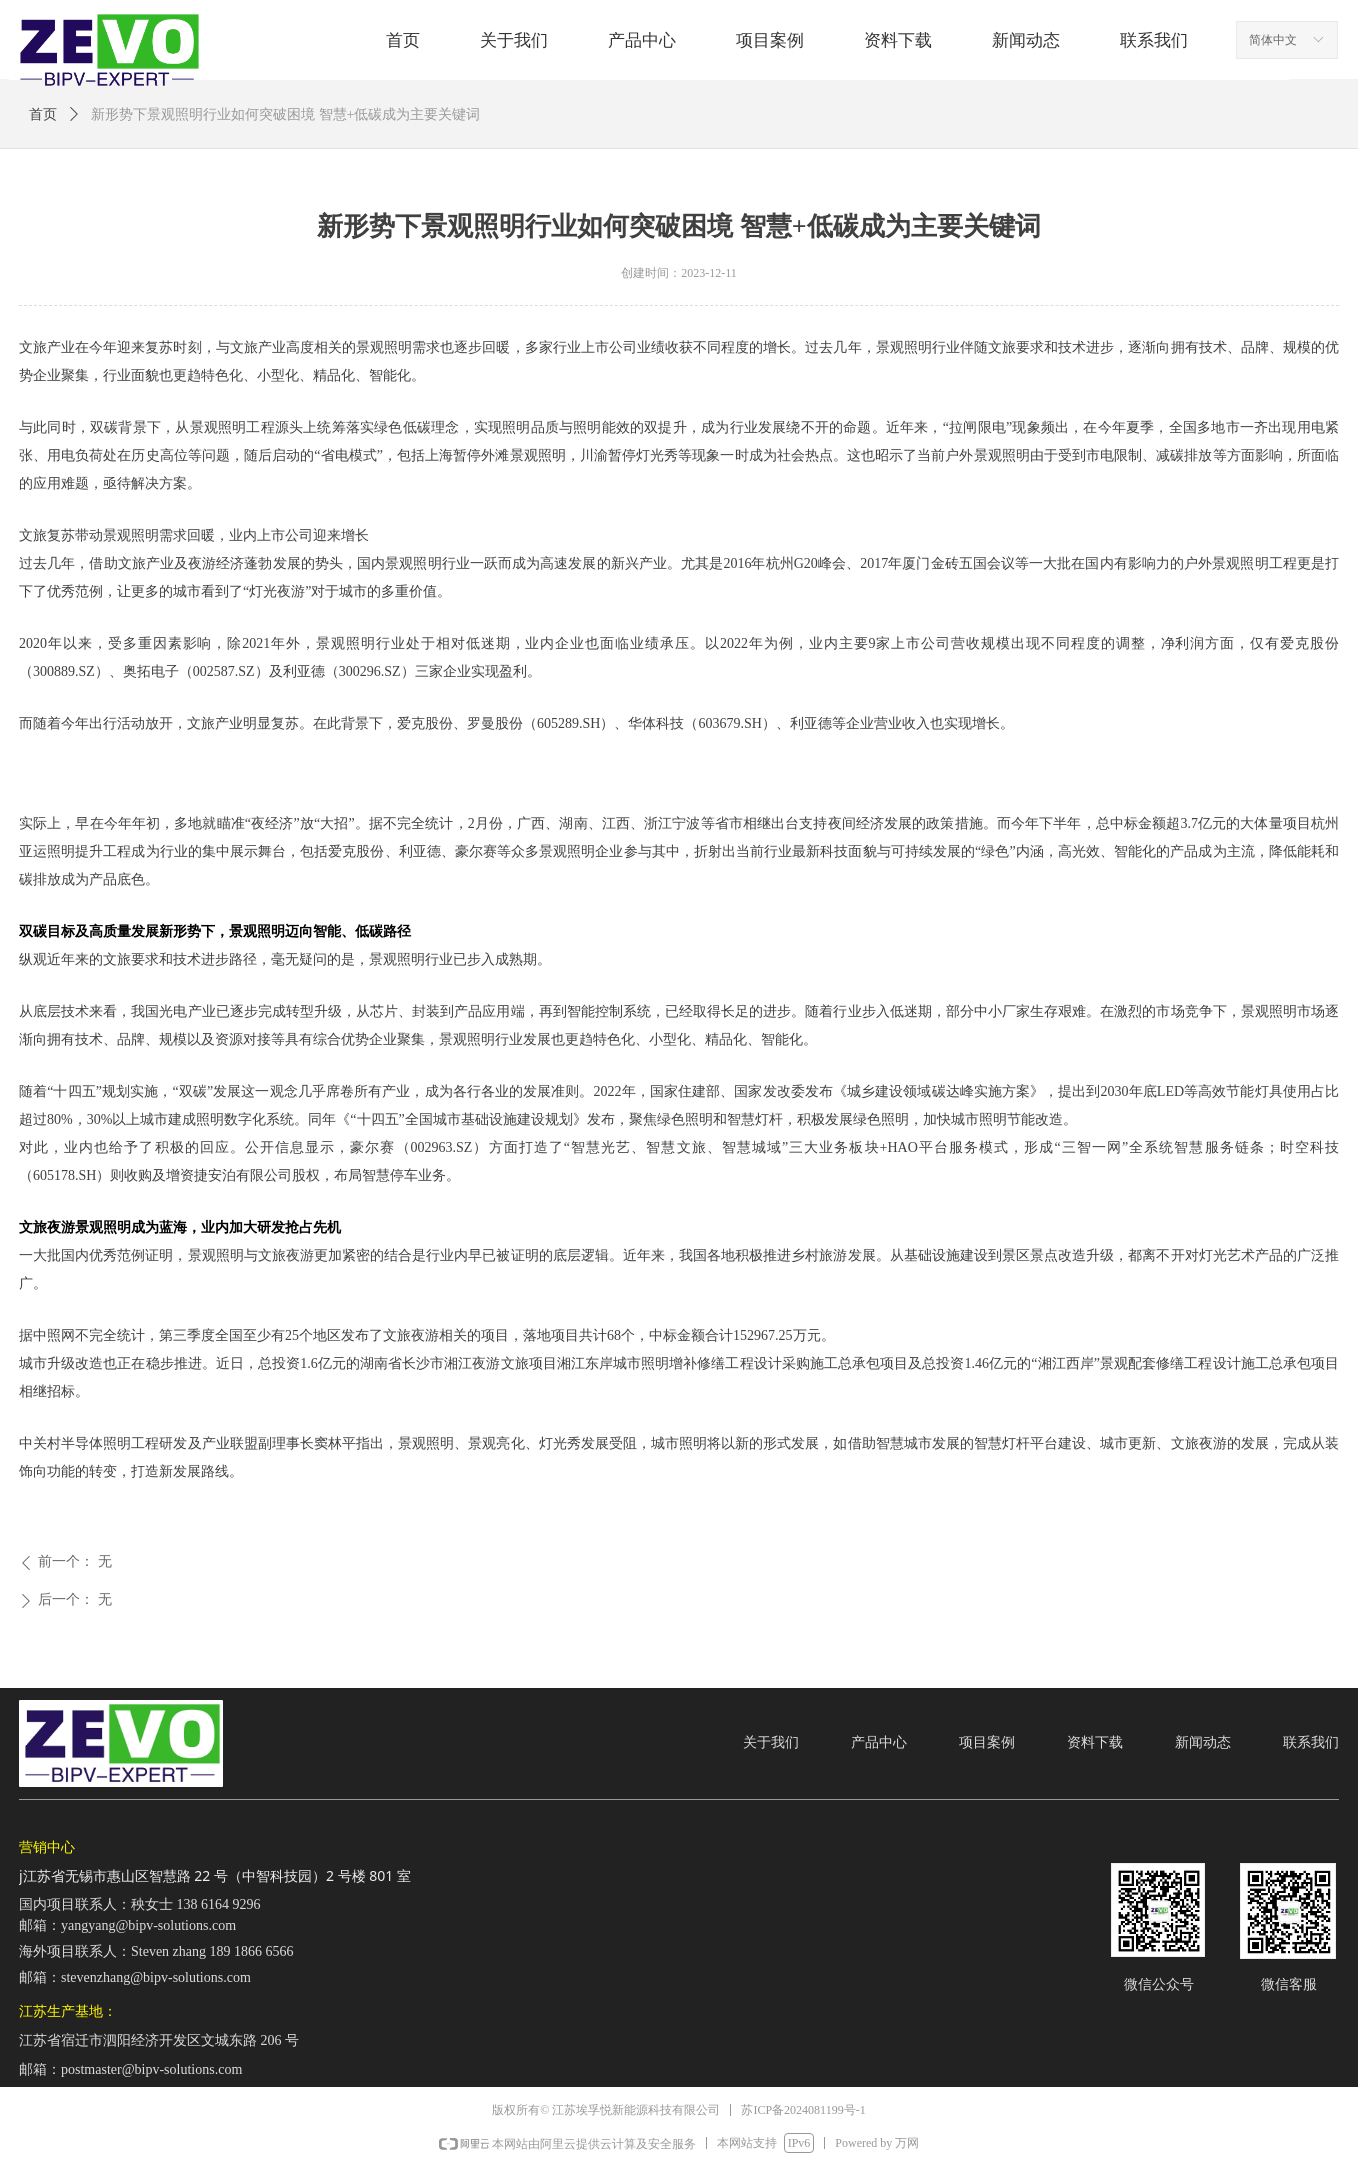 This screenshot has width=1358, height=2166. Describe the element at coordinates (43, 114) in the screenshot. I see `首页` at that location.